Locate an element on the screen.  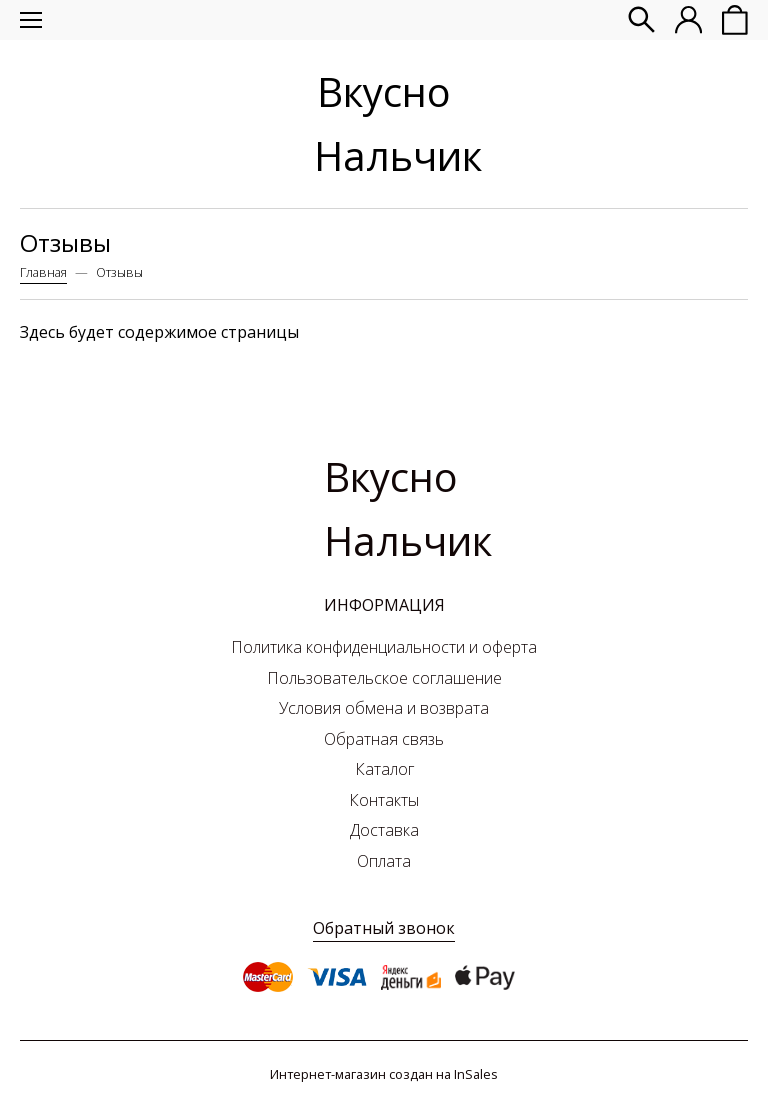
Оплата is located at coordinates (384, 861).